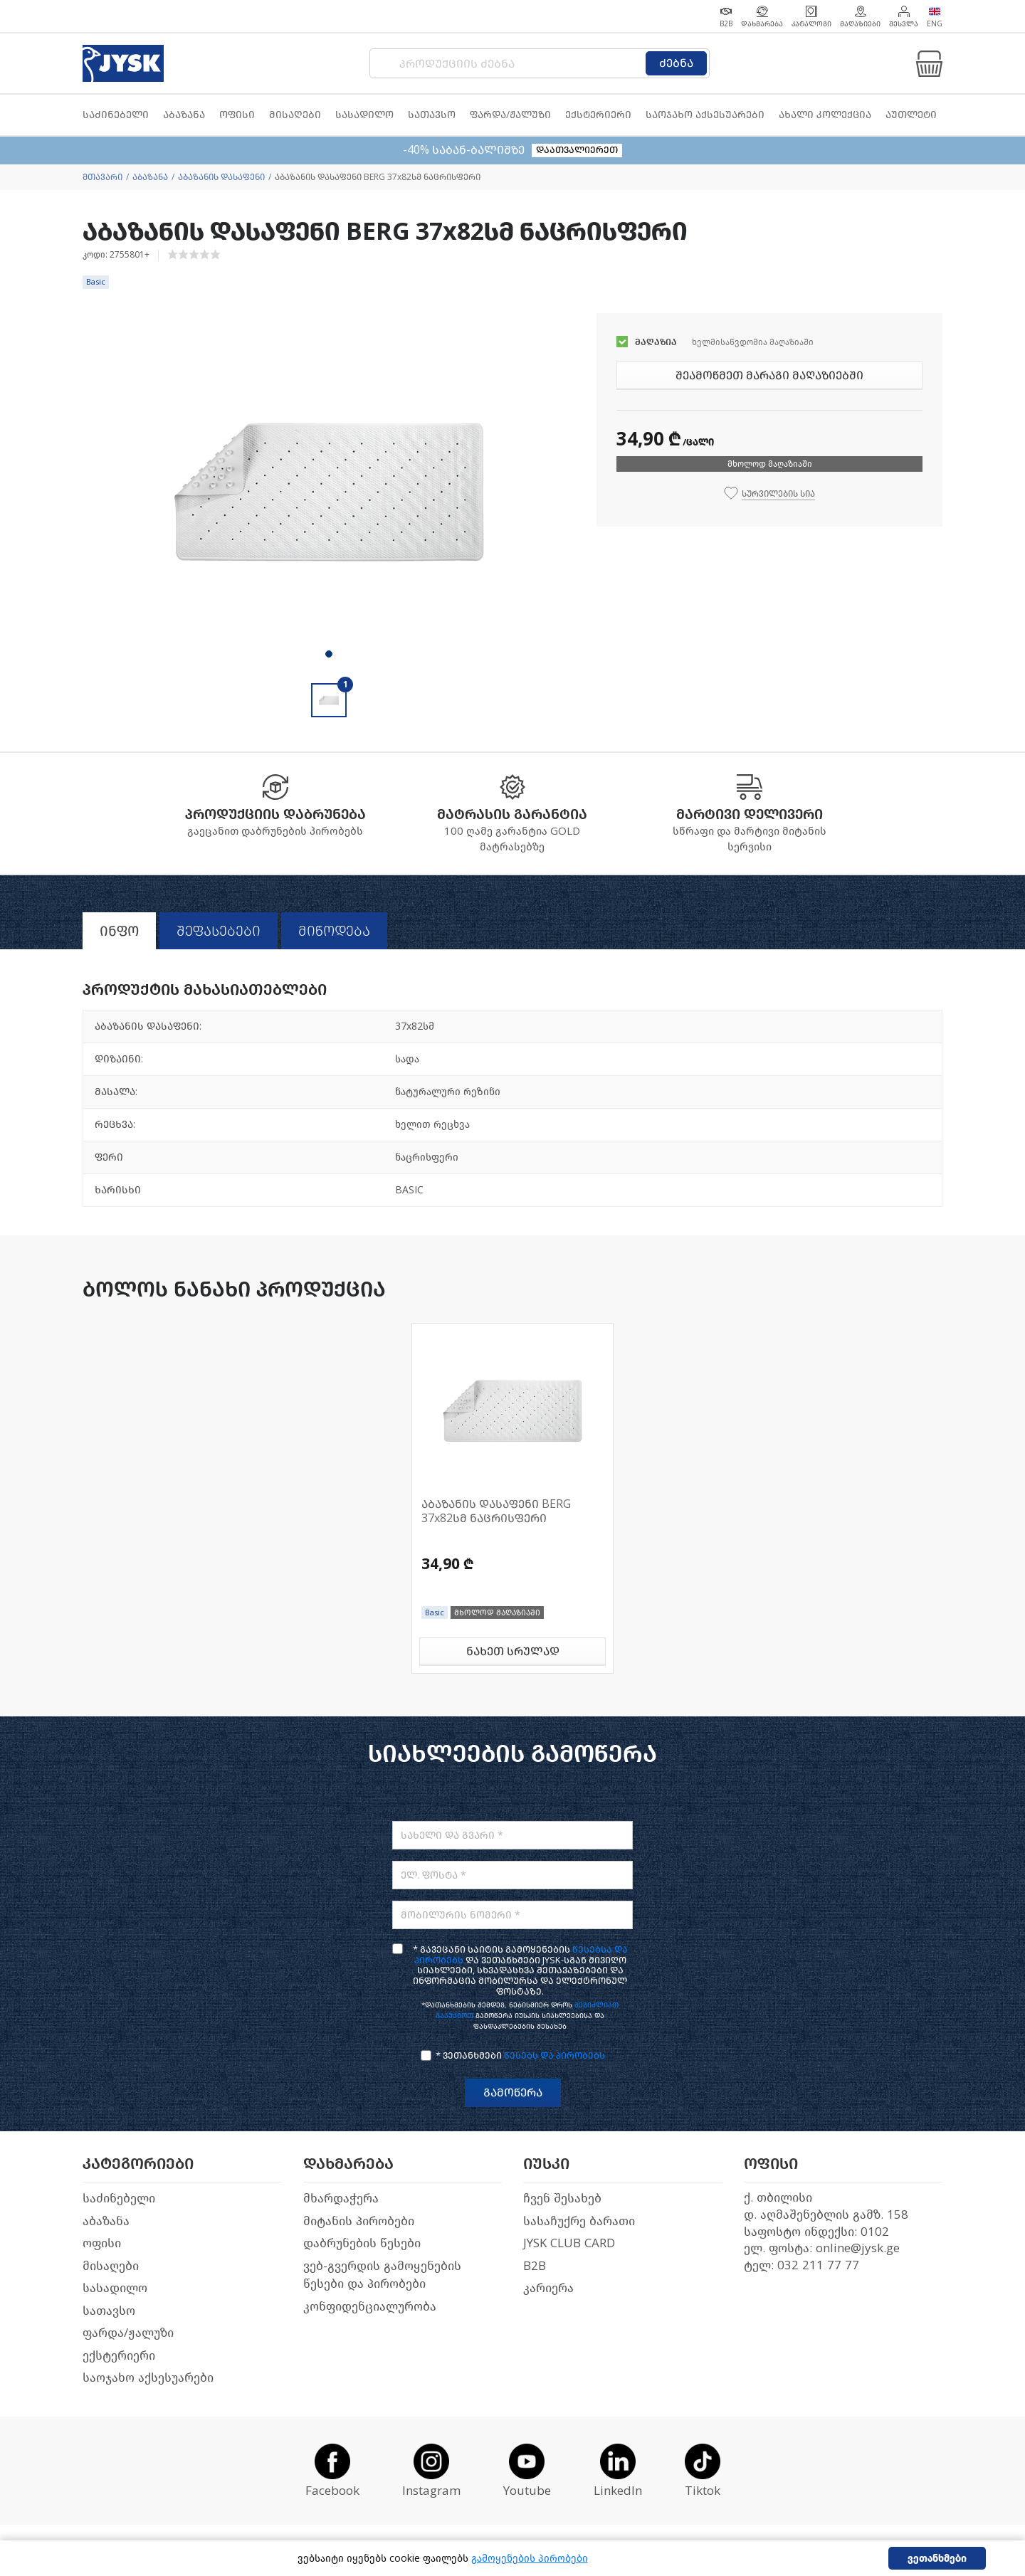 This screenshot has width=1025, height=2576. I want to click on აბაზანის დასაფენი, so click(221, 177).